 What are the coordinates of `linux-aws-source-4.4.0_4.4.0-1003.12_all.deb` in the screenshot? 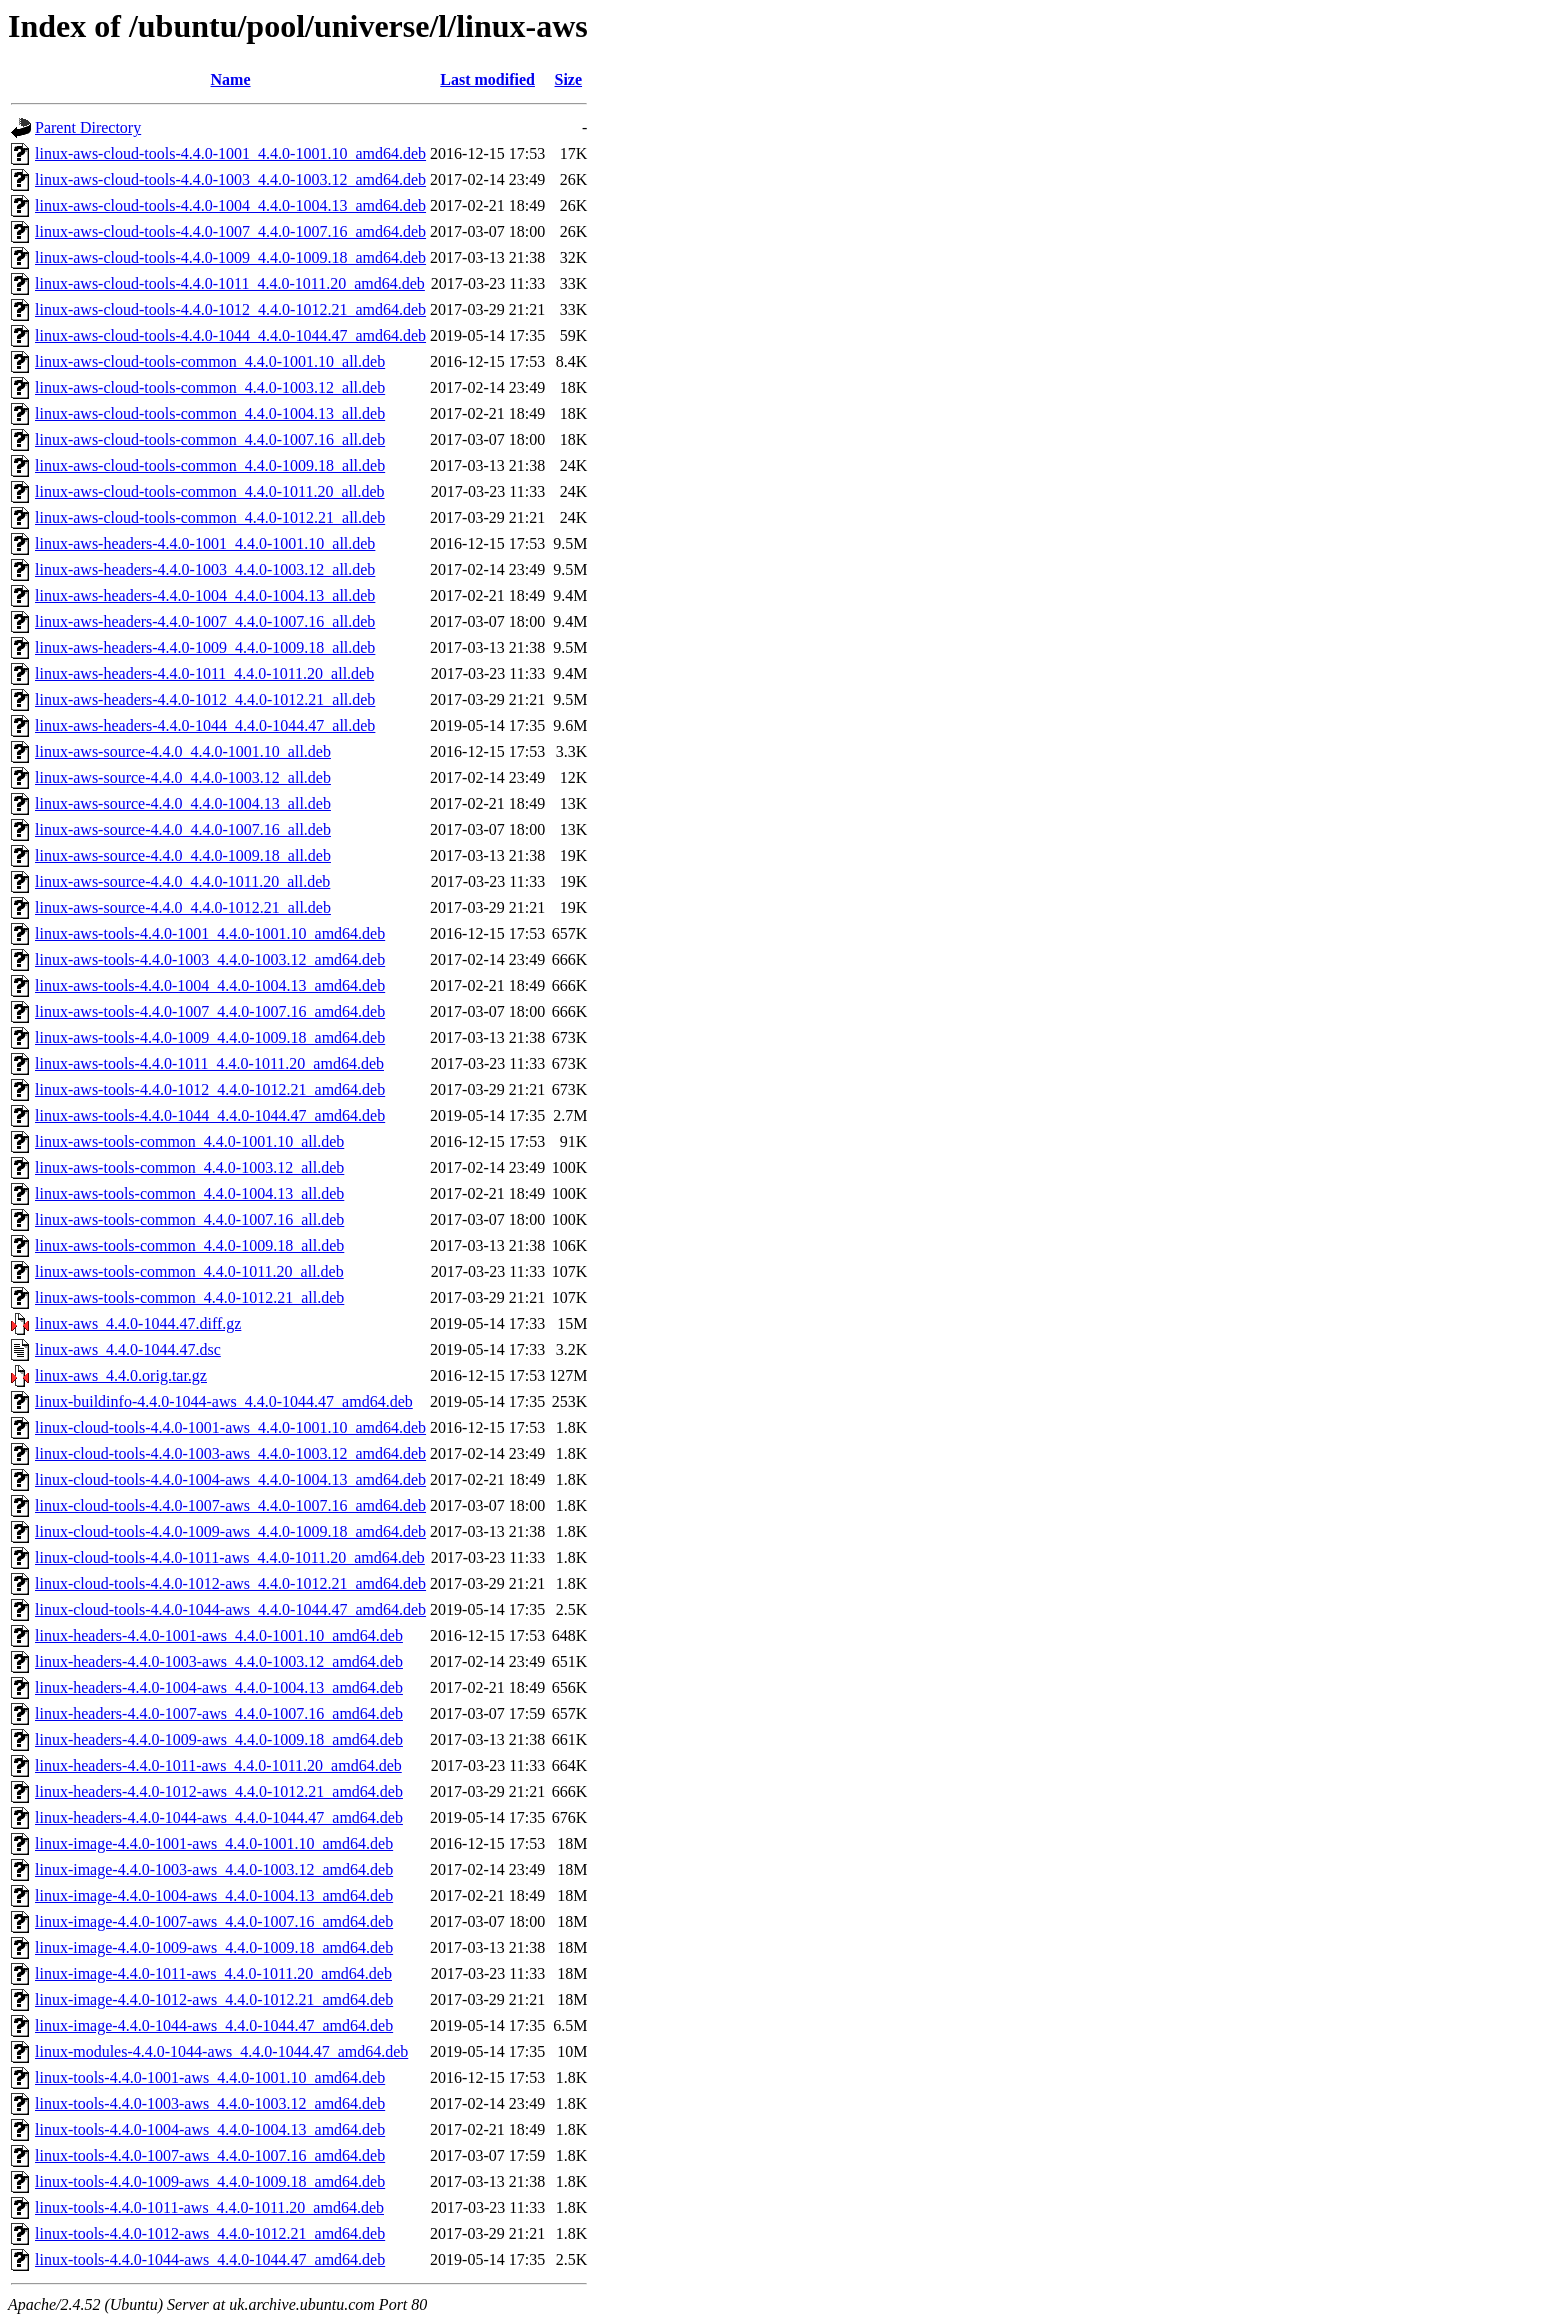 It's located at (183, 777).